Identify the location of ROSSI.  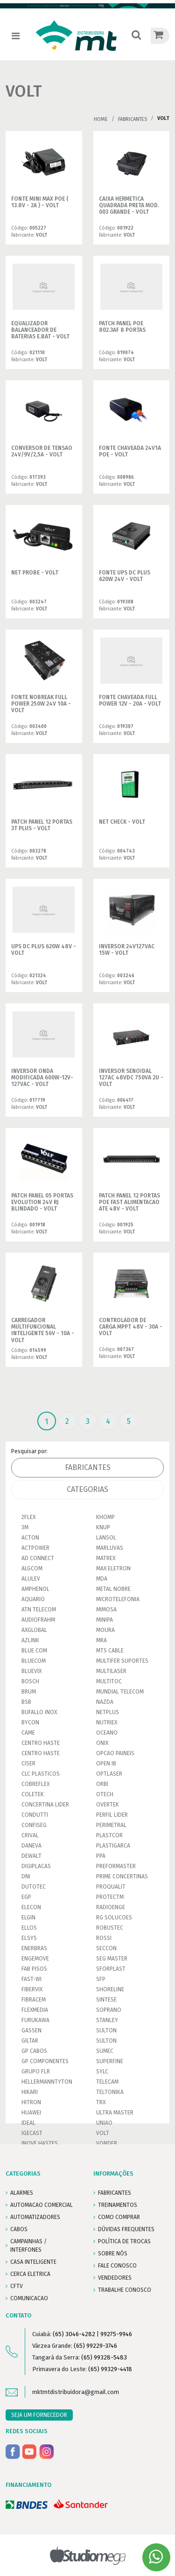
(104, 1938).